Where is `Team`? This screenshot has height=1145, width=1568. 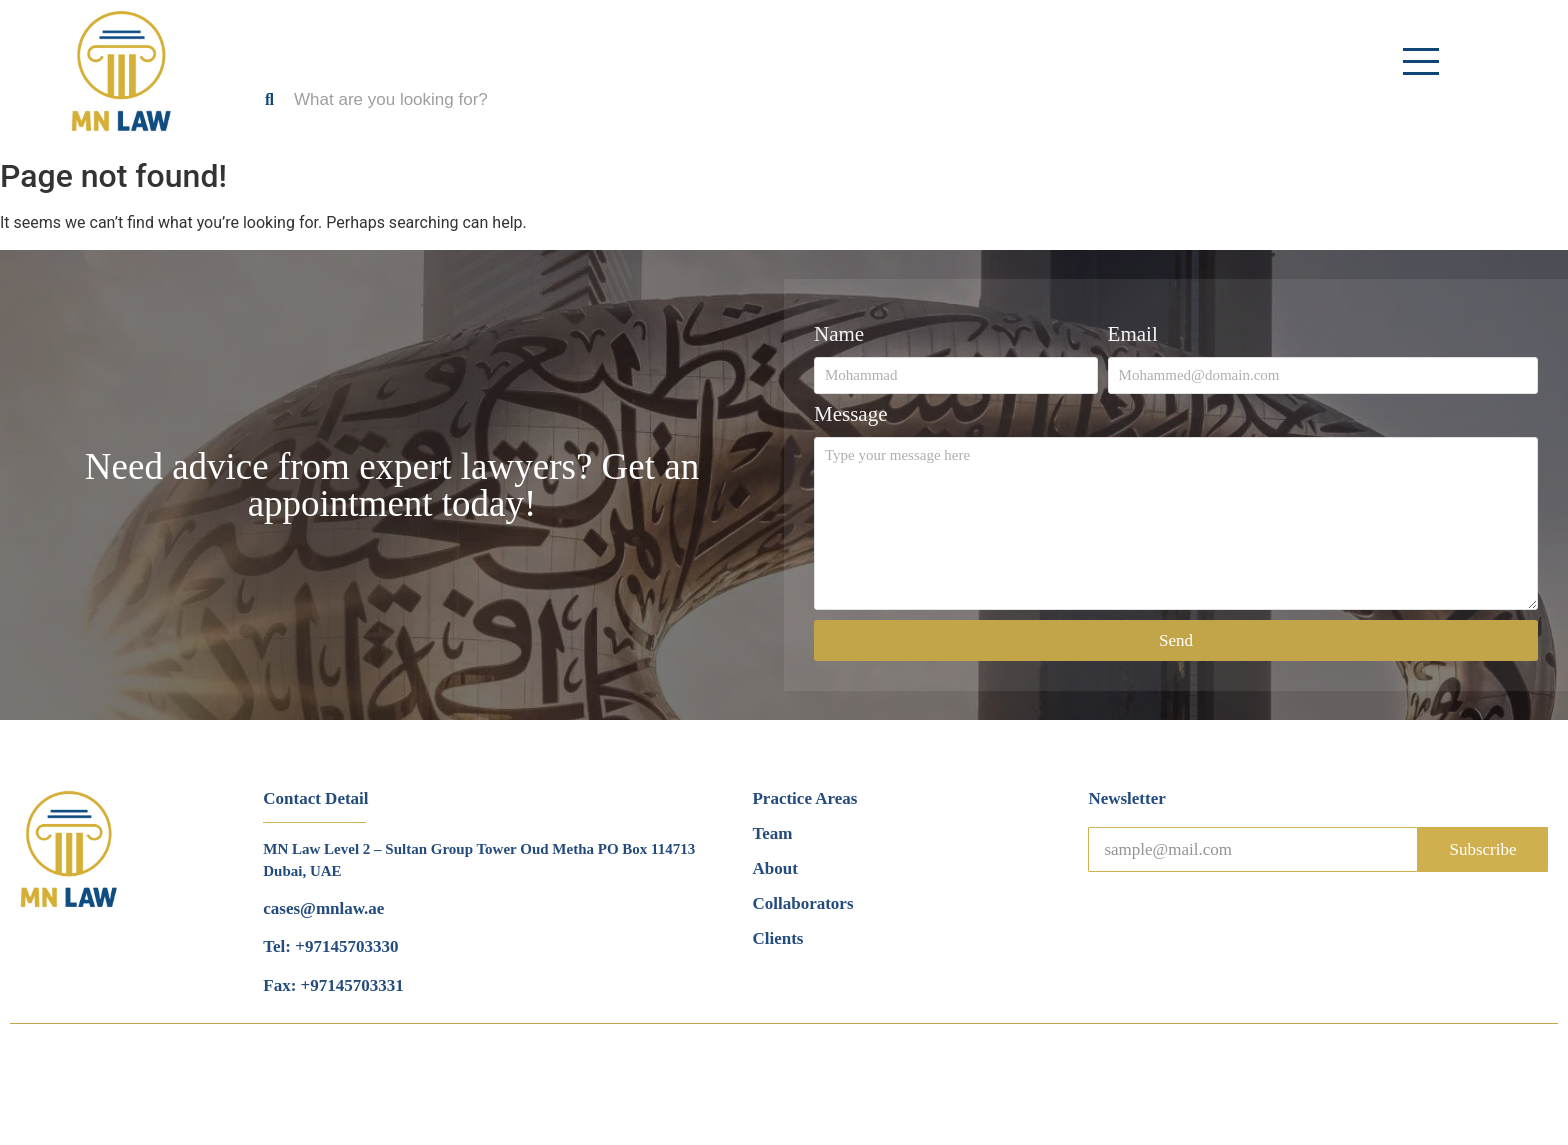 Team is located at coordinates (772, 833).